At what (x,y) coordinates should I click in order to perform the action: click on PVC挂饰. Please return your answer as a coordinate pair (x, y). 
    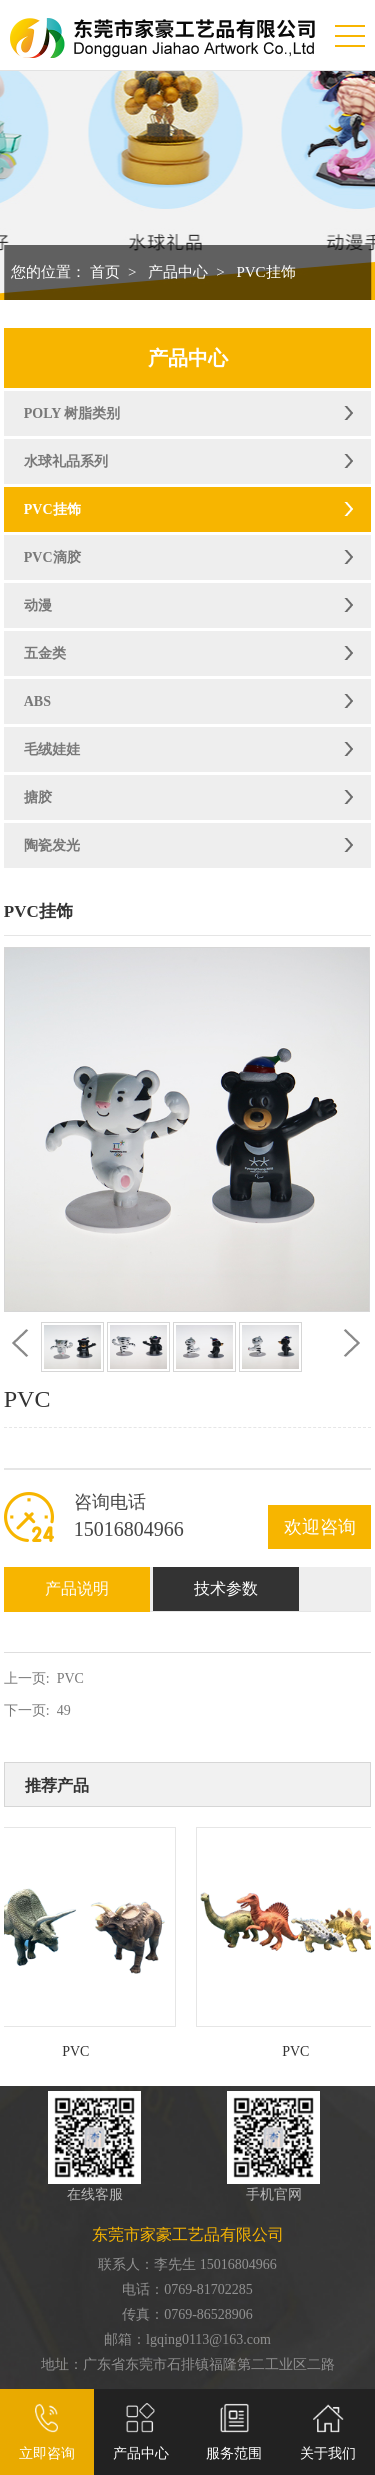
    Looking at the image, I should click on (265, 272).